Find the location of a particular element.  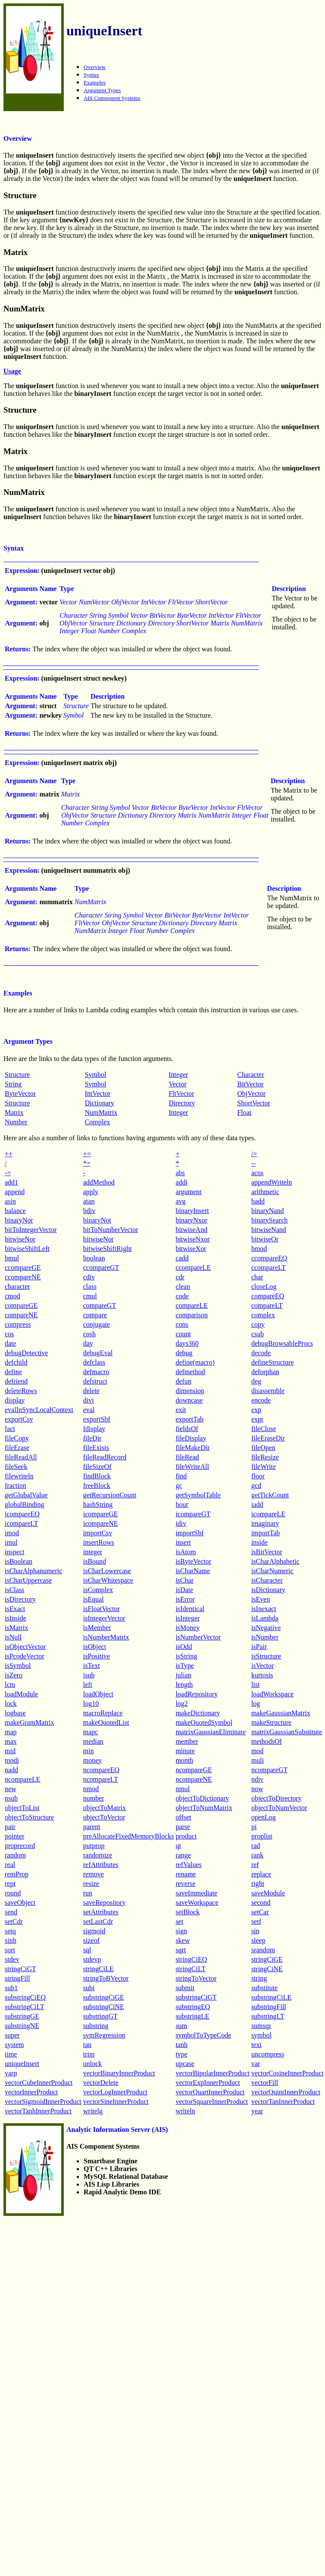

loadObject is located at coordinates (98, 1694).